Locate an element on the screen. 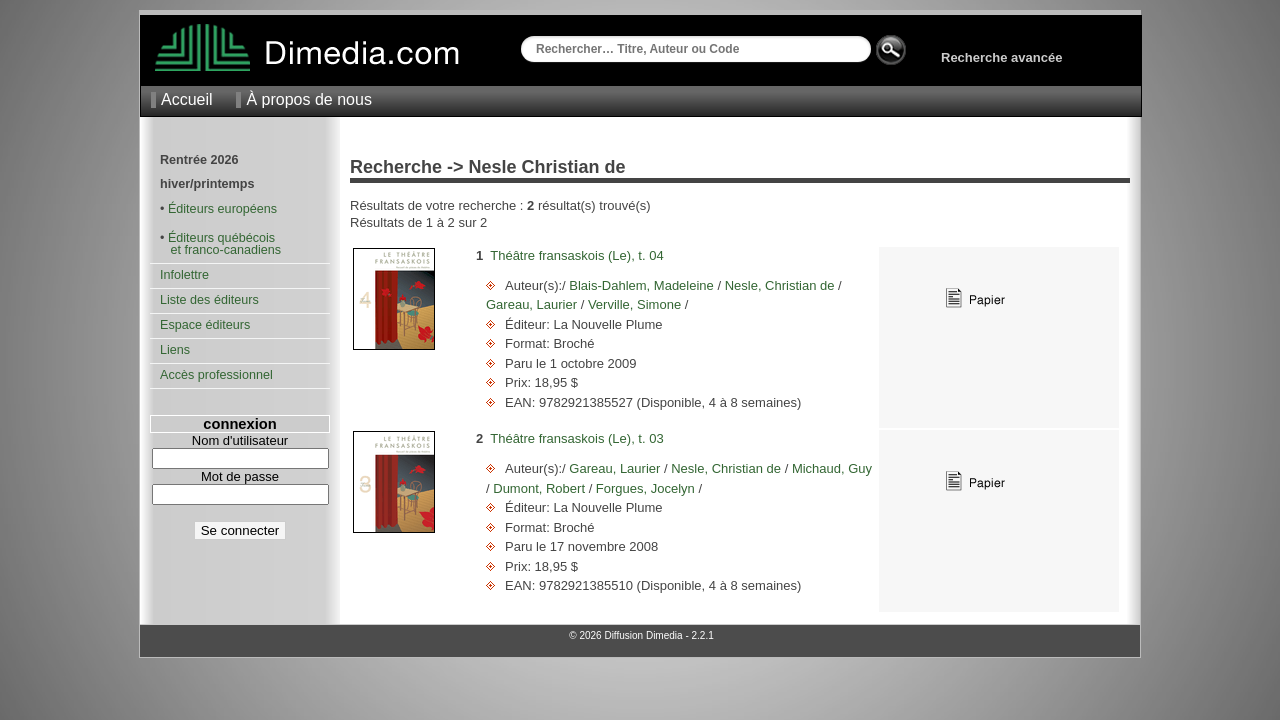 The image size is (1280, 720). Accueil is located at coordinates (187, 99).